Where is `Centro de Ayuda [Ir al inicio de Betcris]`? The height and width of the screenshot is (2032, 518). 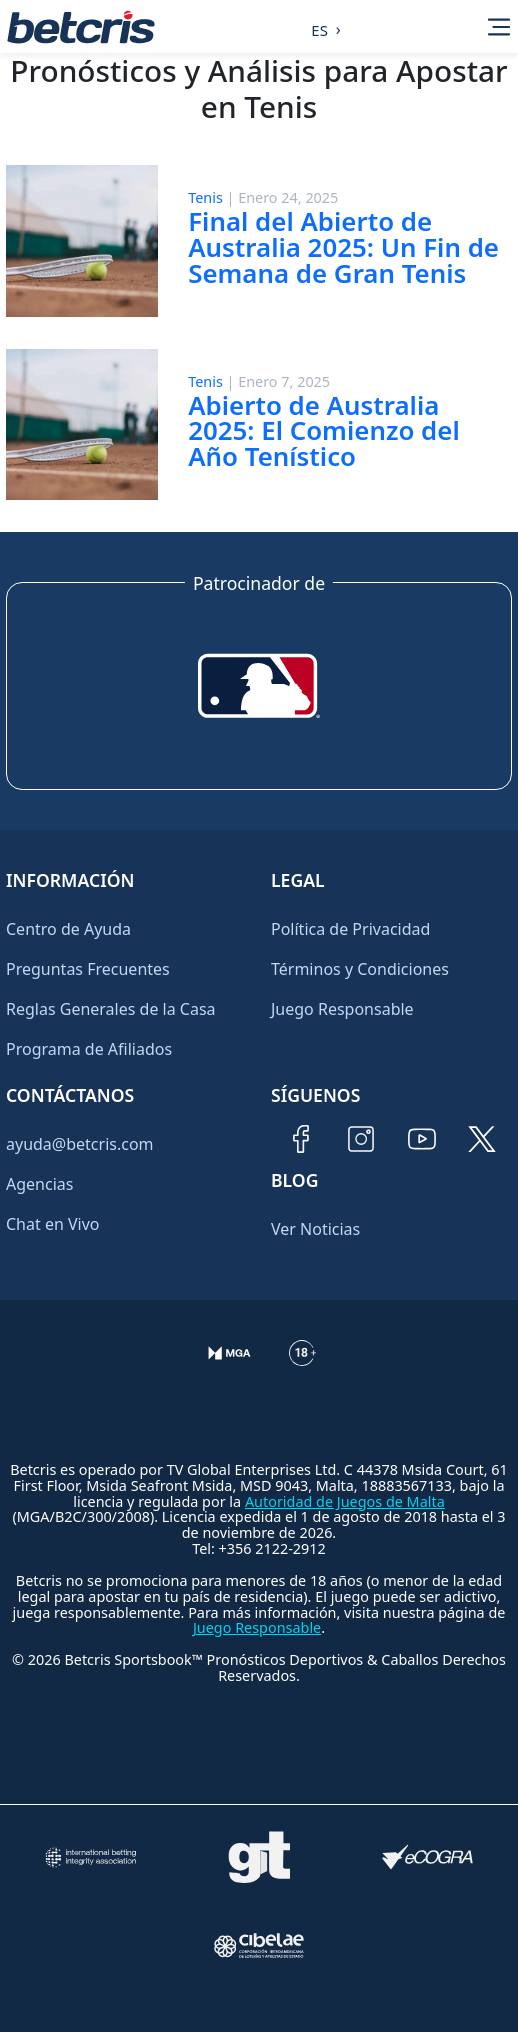 Centro de Ayuda [Ir al inicio de Betcris] is located at coordinates (68, 929).